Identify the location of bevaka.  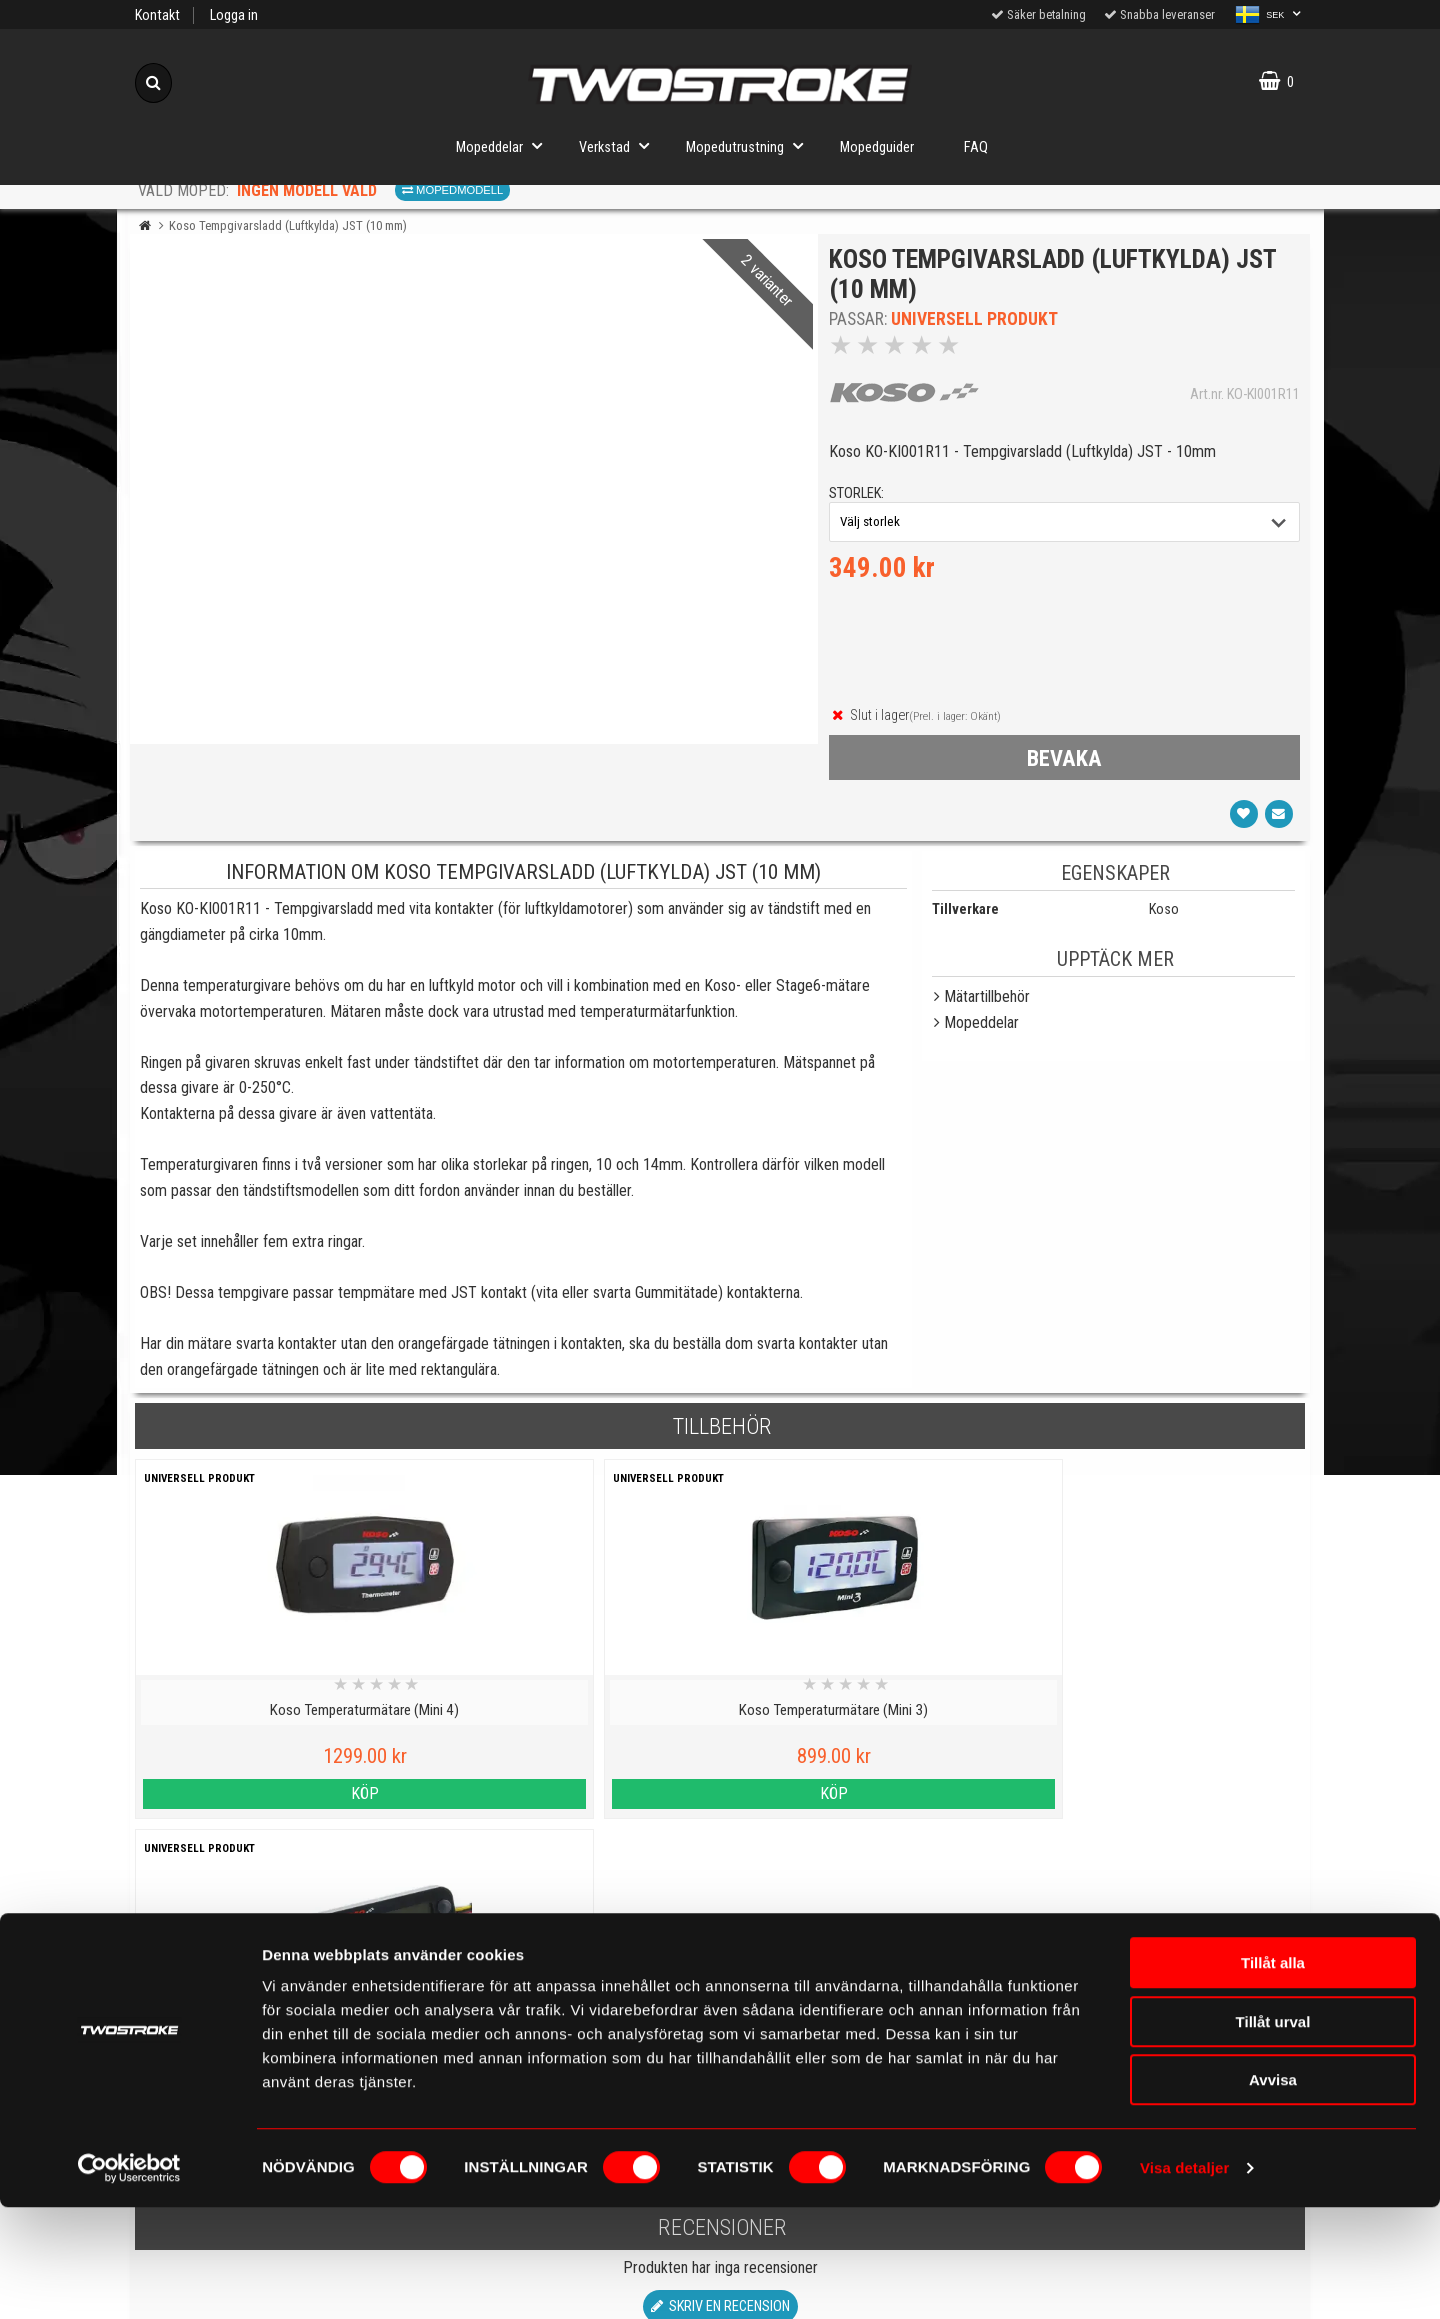
(1064, 763).